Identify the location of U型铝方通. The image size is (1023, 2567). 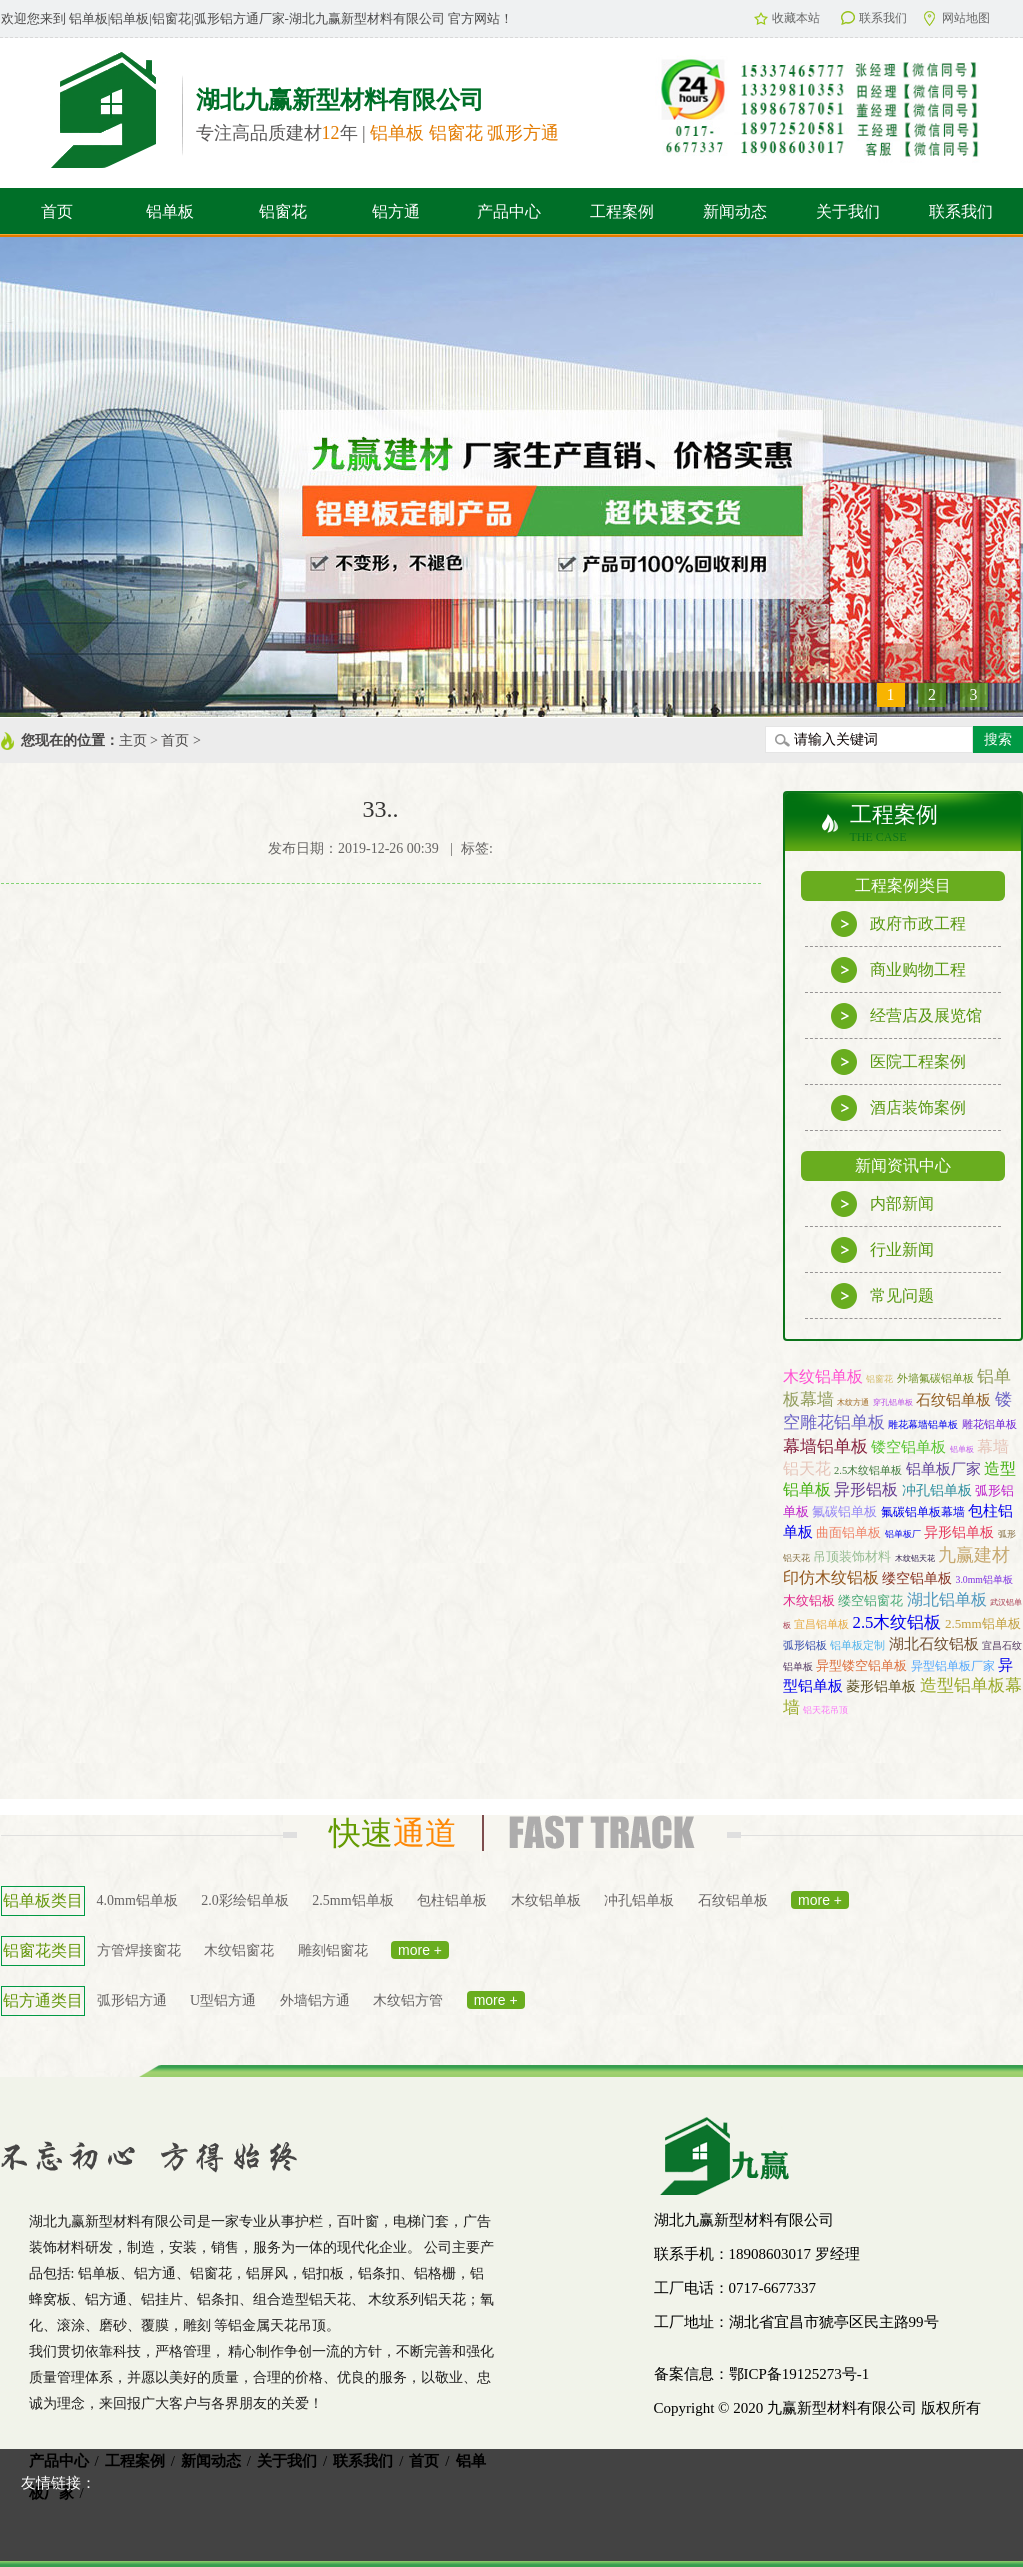
(223, 2000).